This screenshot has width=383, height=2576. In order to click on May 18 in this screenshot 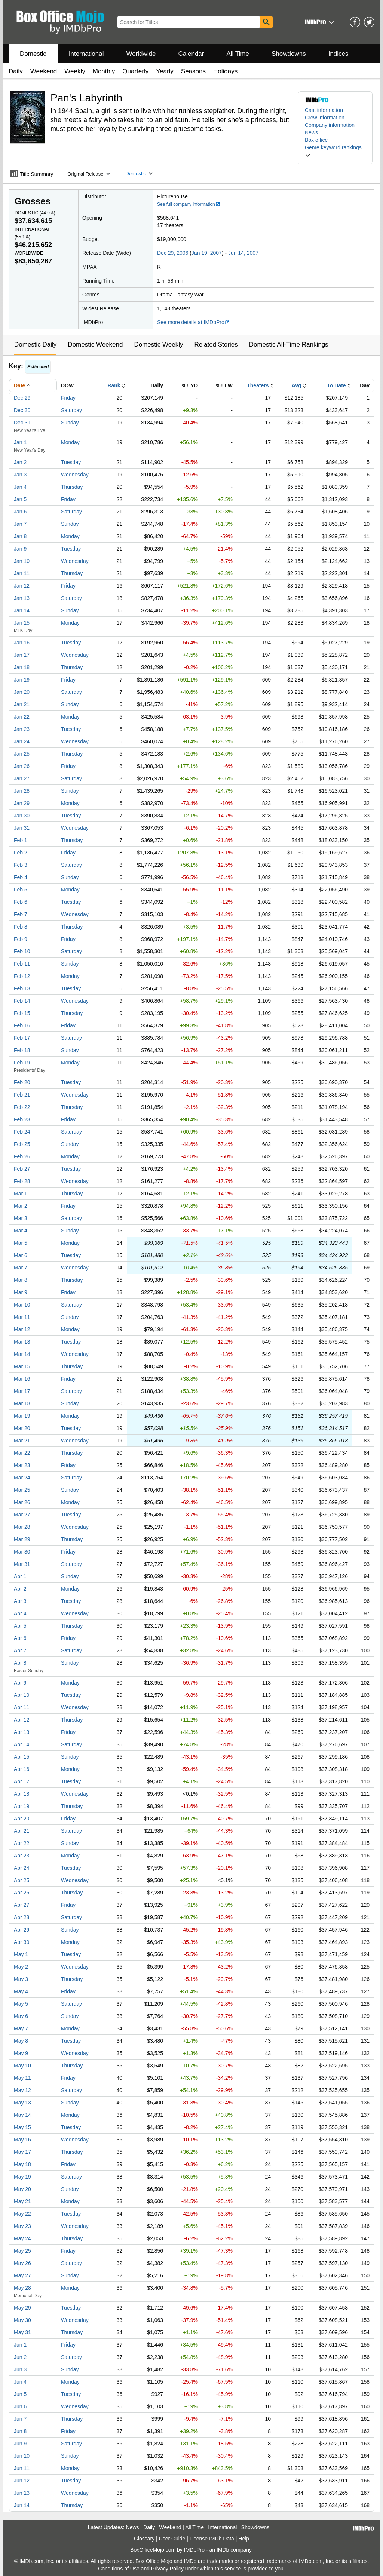, I will do `click(22, 2164)`.